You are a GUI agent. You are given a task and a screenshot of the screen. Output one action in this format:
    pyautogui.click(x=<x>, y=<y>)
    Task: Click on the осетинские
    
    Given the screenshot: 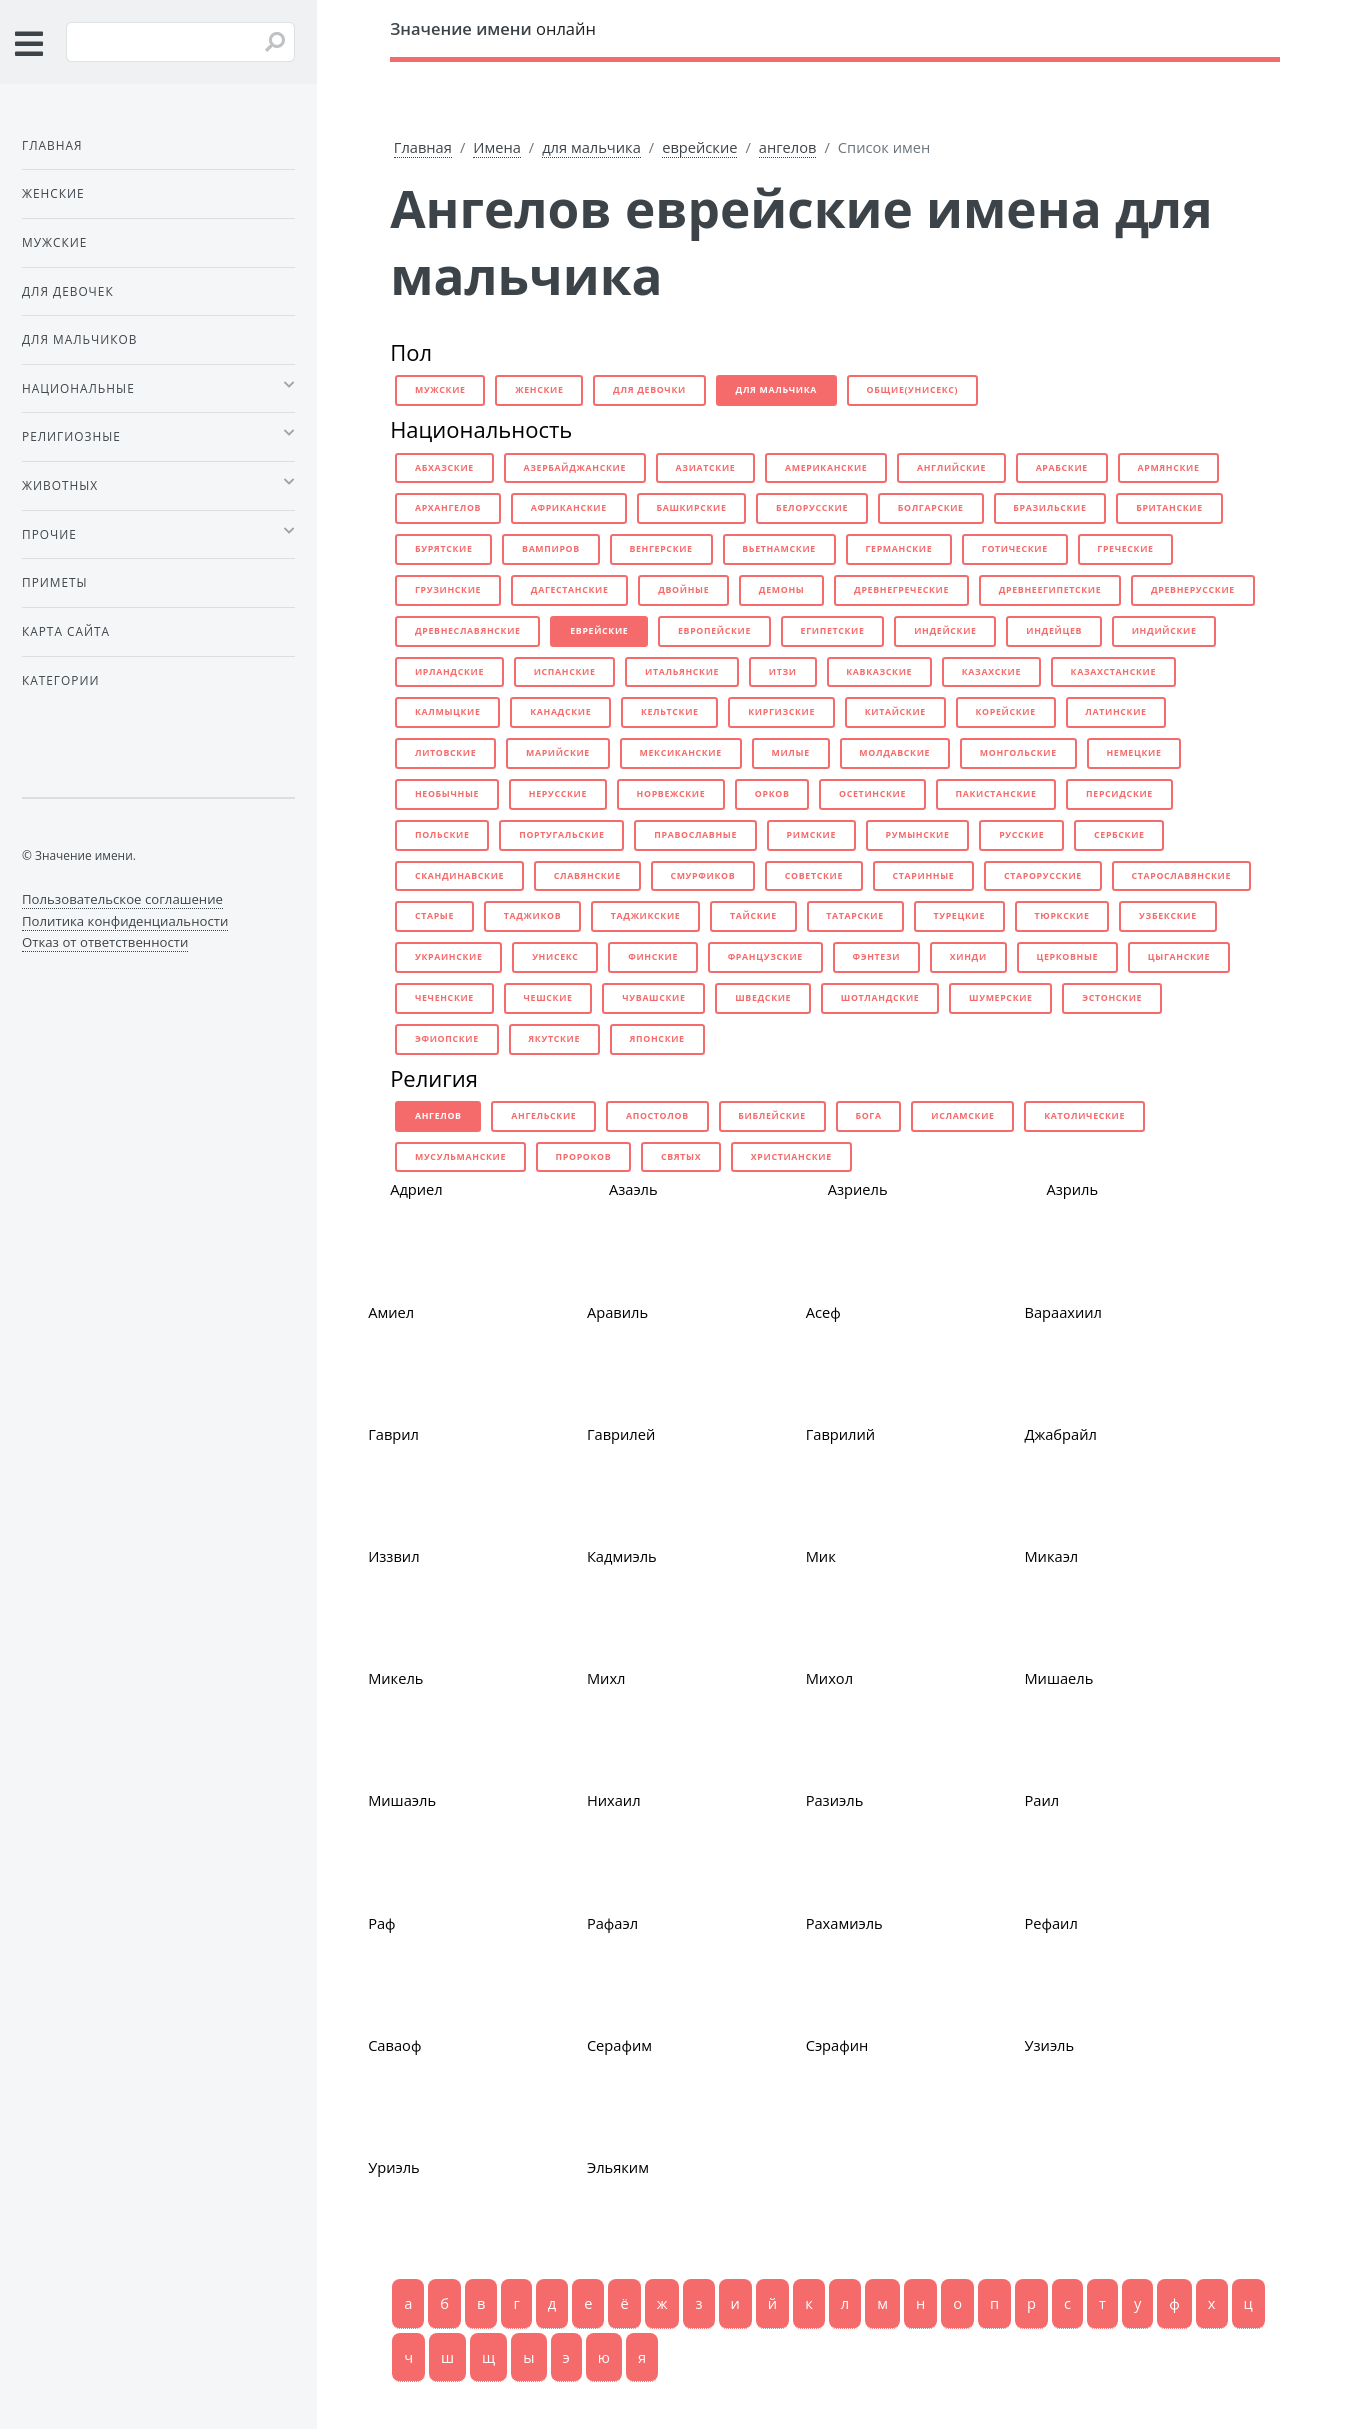 What is the action you would take?
    pyautogui.click(x=872, y=794)
    